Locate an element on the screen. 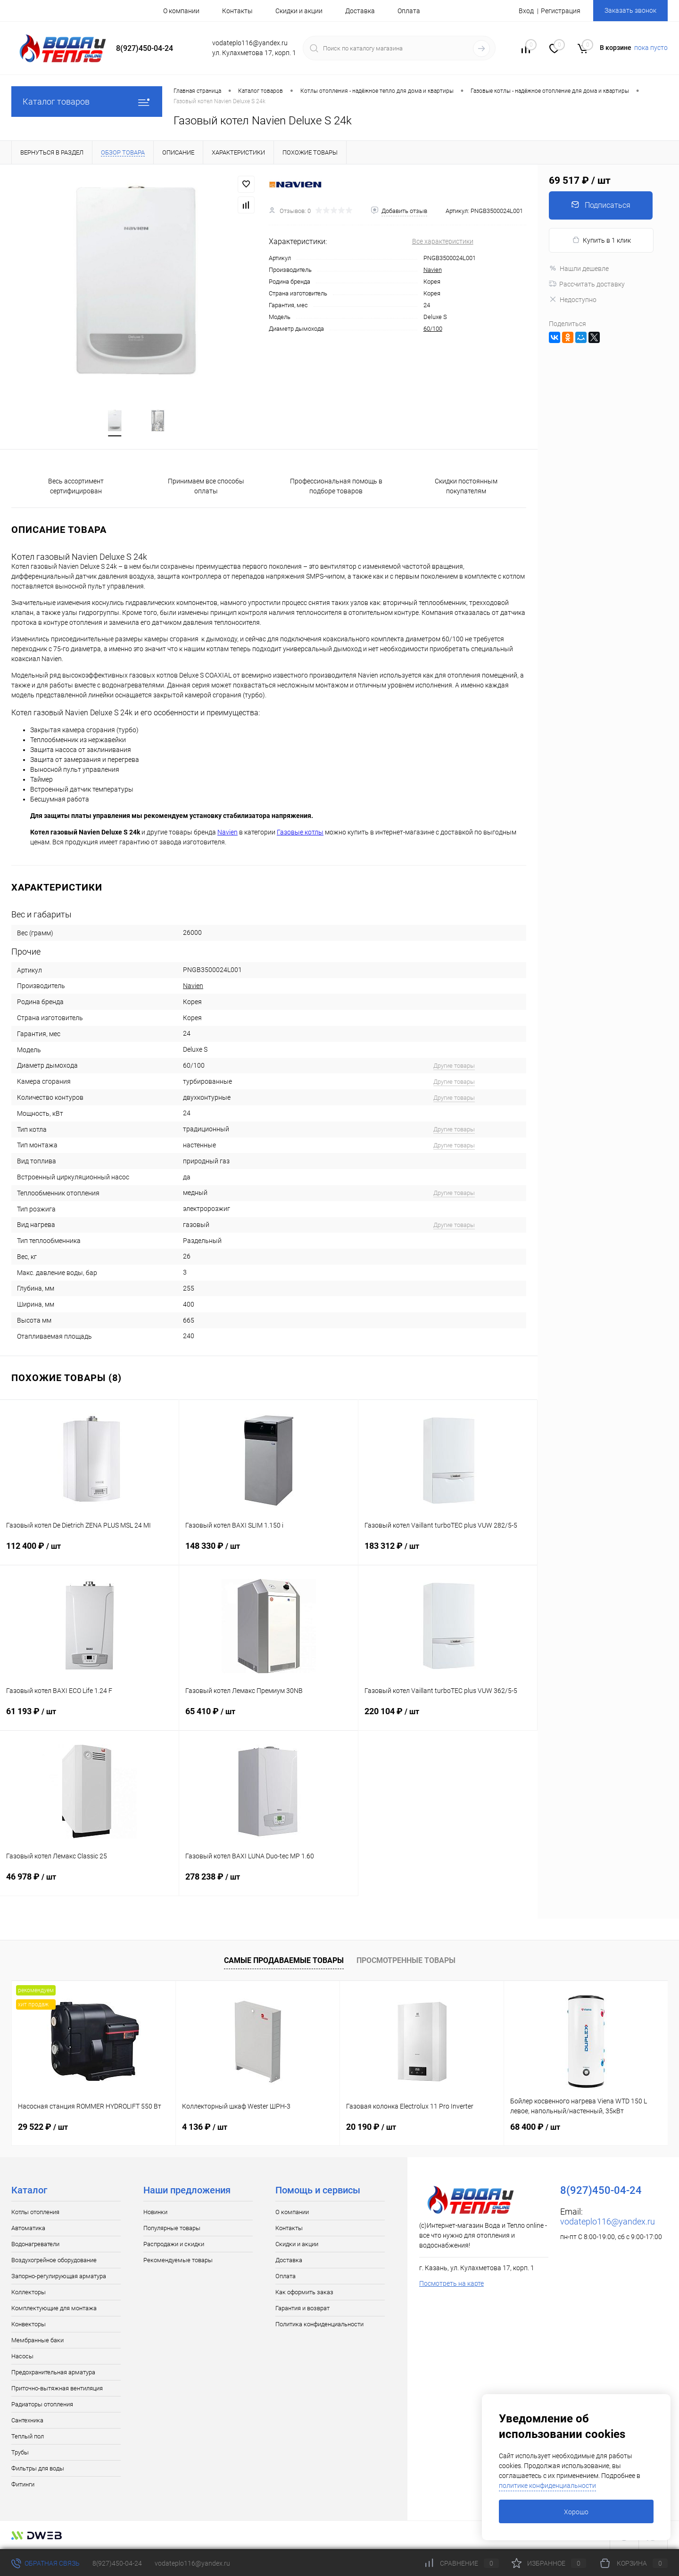 This screenshot has width=679, height=2576. 29 522 ₽ is located at coordinates (43, 2128).